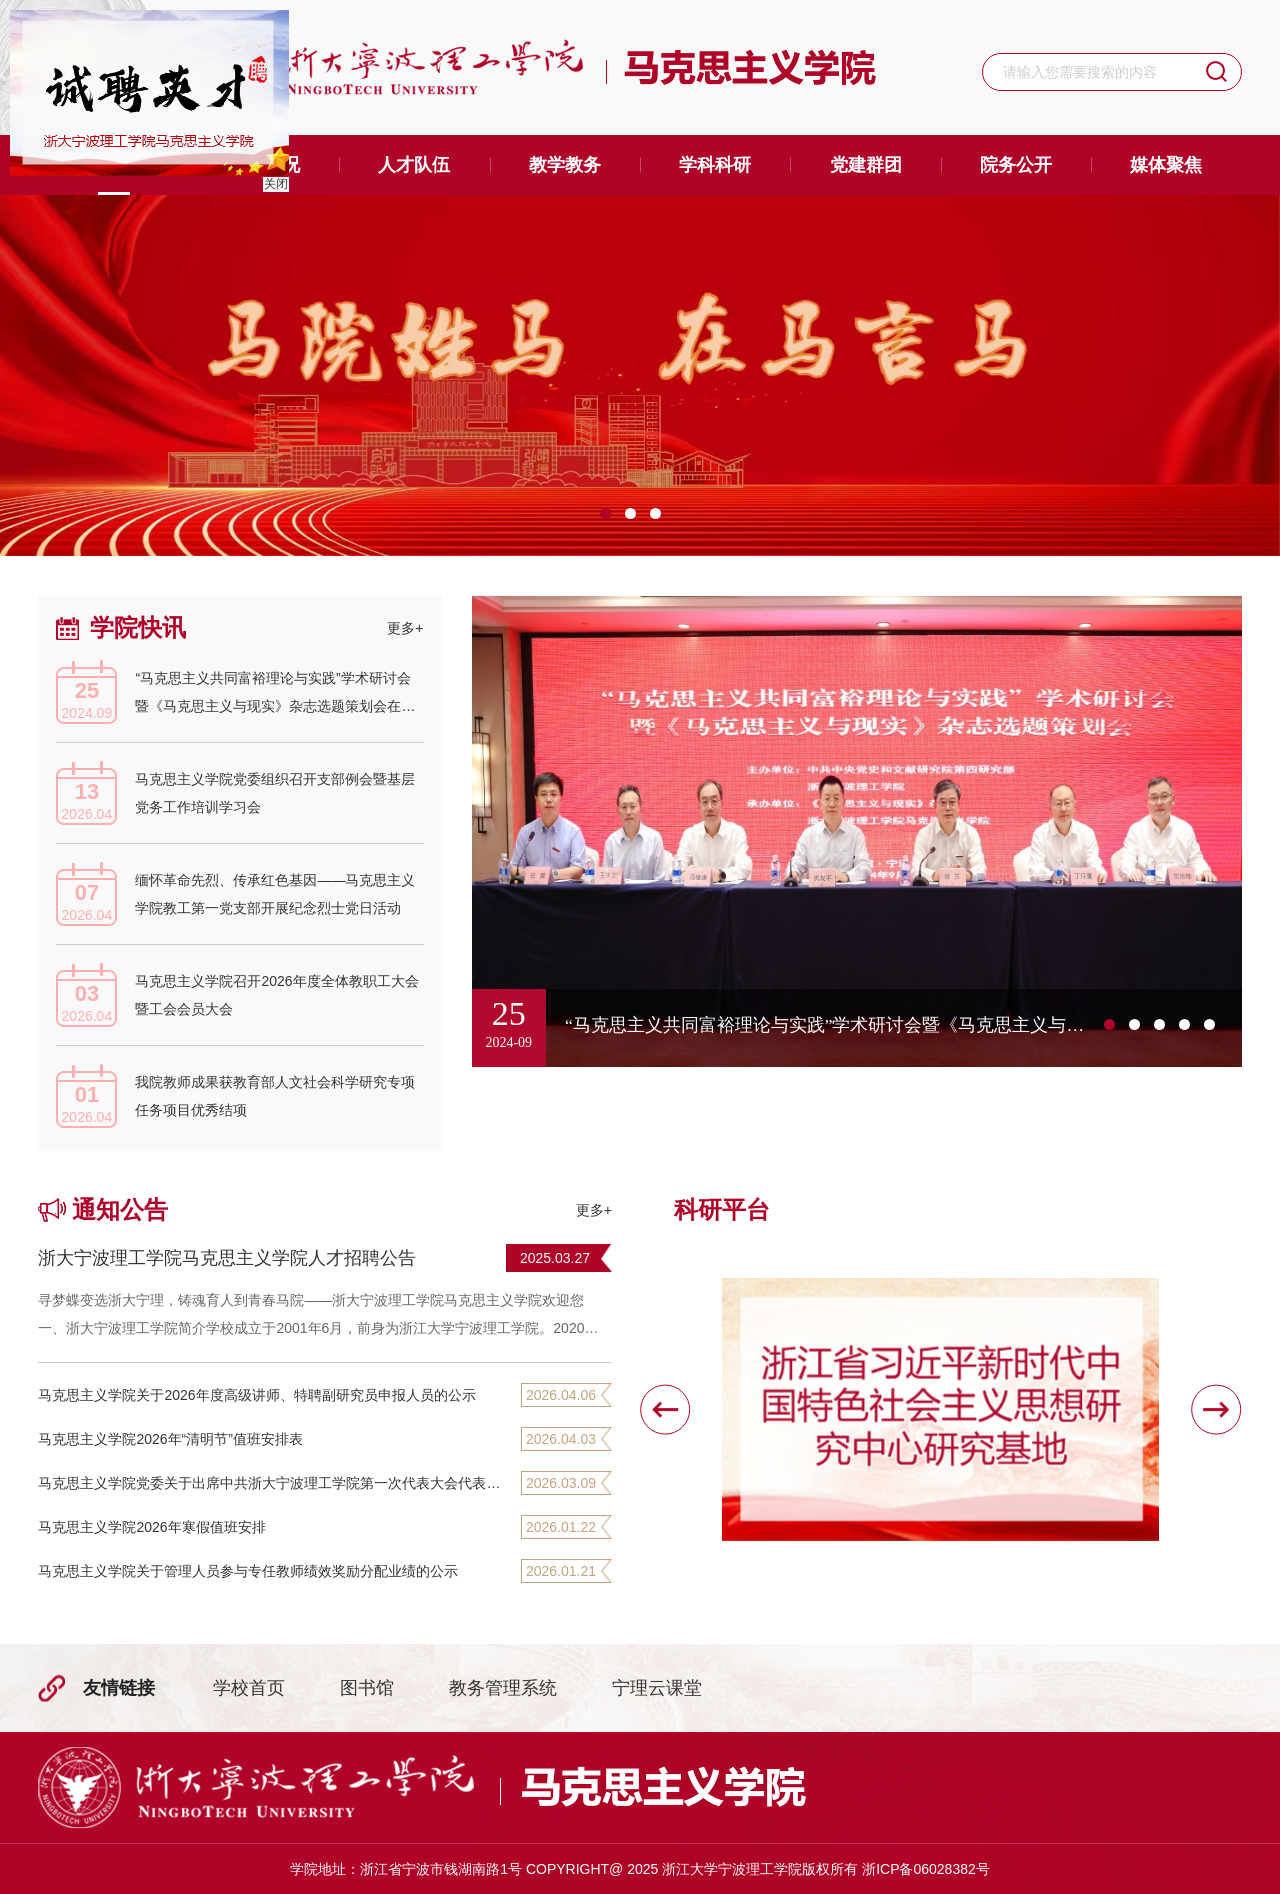  I want to click on [button], so click(665, 1409).